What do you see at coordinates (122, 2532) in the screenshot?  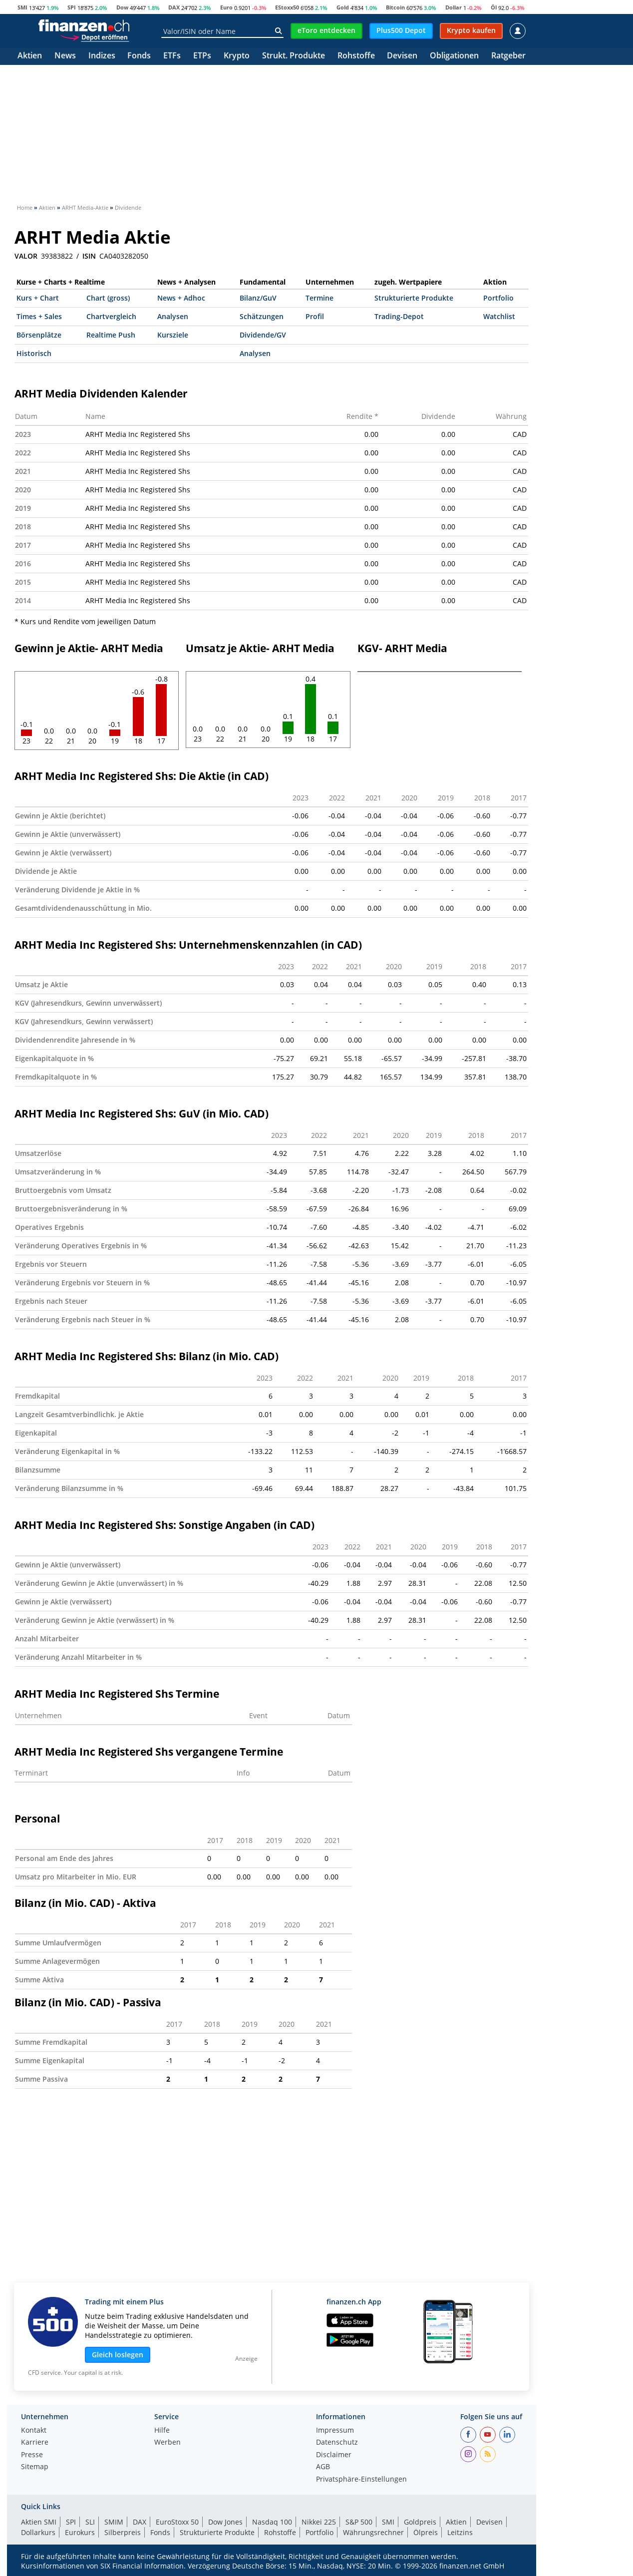 I see `Silberpreis` at bounding box center [122, 2532].